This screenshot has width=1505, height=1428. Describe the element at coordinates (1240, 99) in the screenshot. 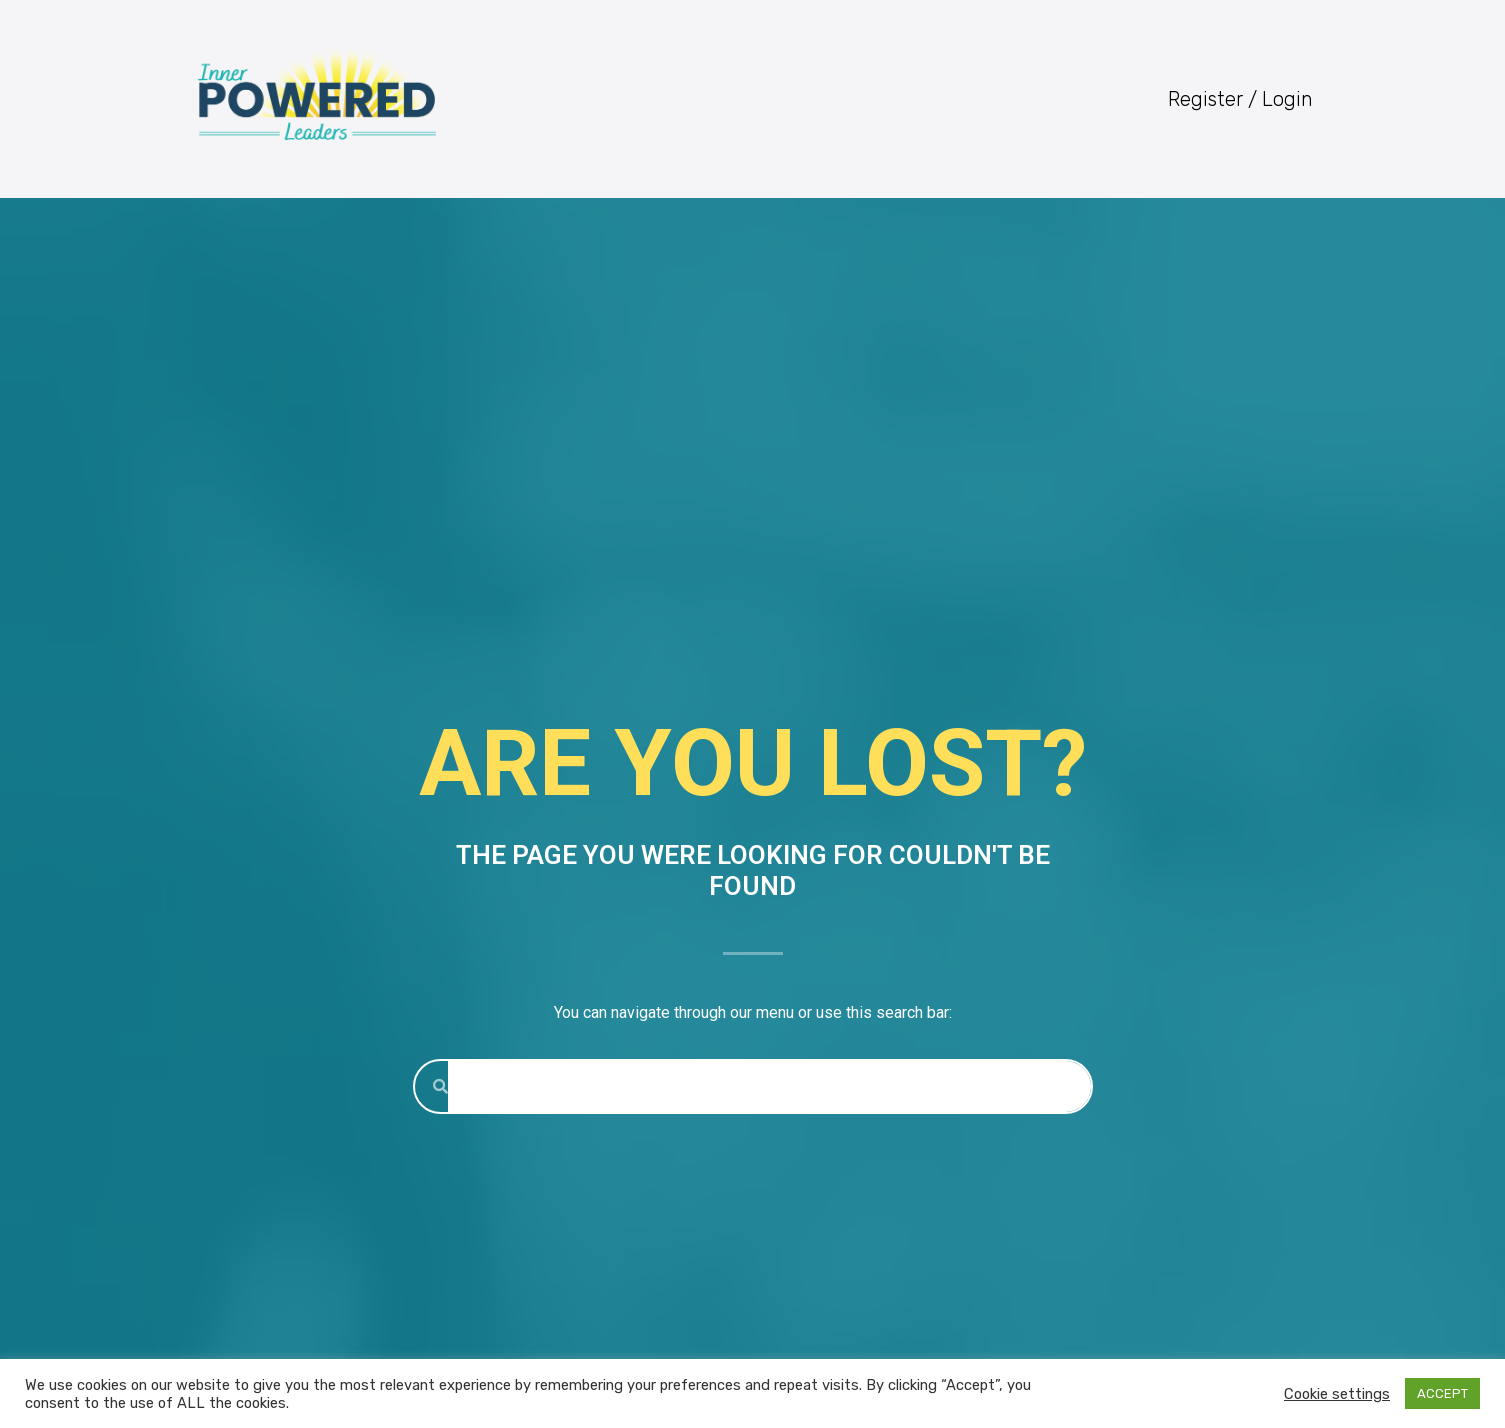

I see `Register / Login` at that location.